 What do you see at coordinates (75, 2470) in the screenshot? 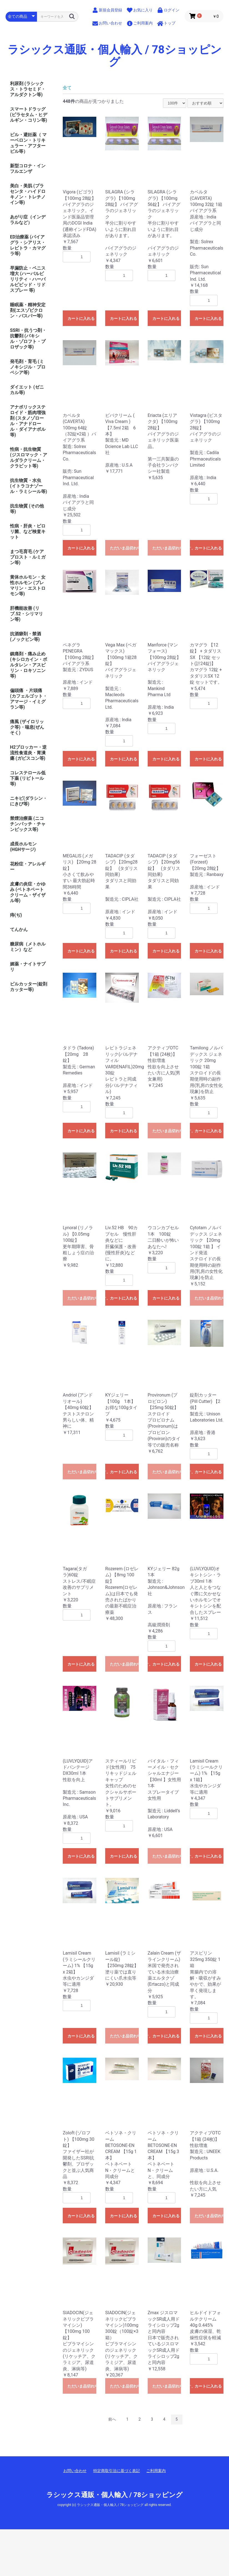
I see `お問い合わせ` at bounding box center [75, 2470].